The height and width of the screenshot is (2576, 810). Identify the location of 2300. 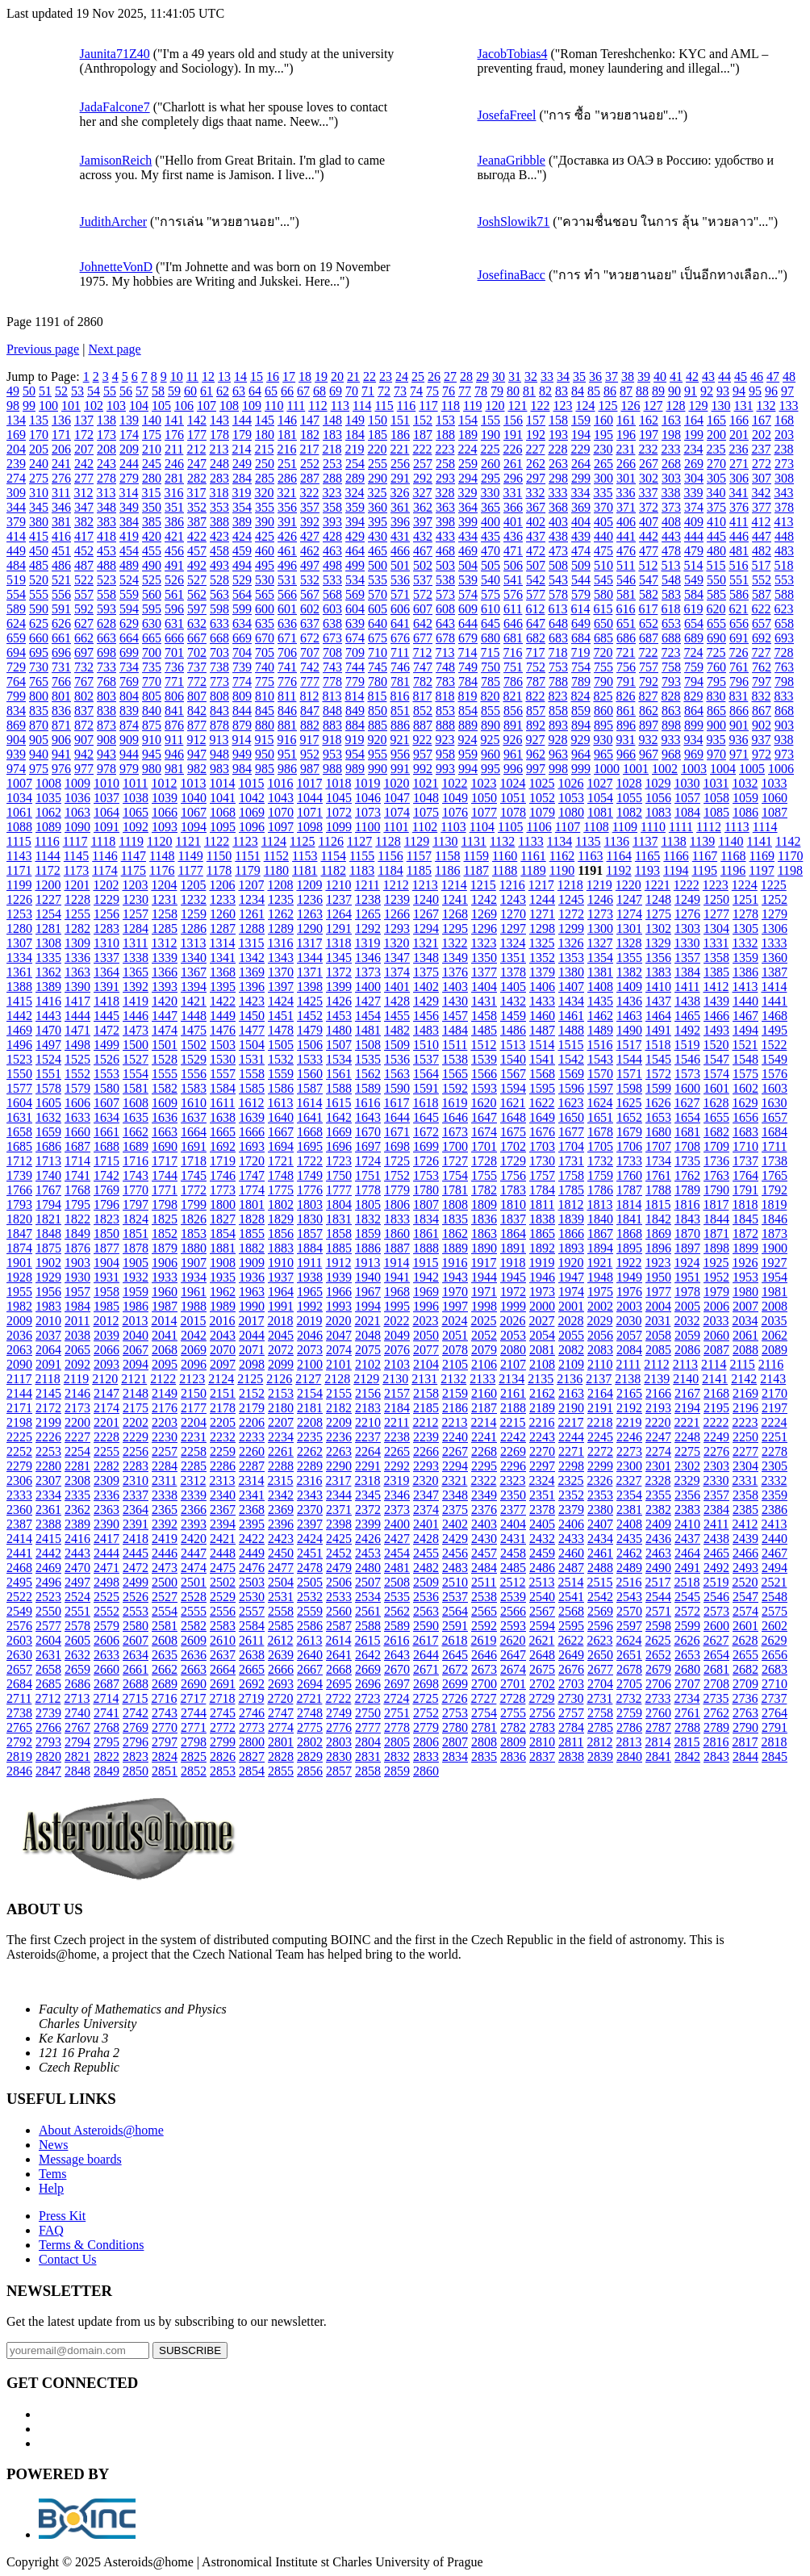
(629, 1466).